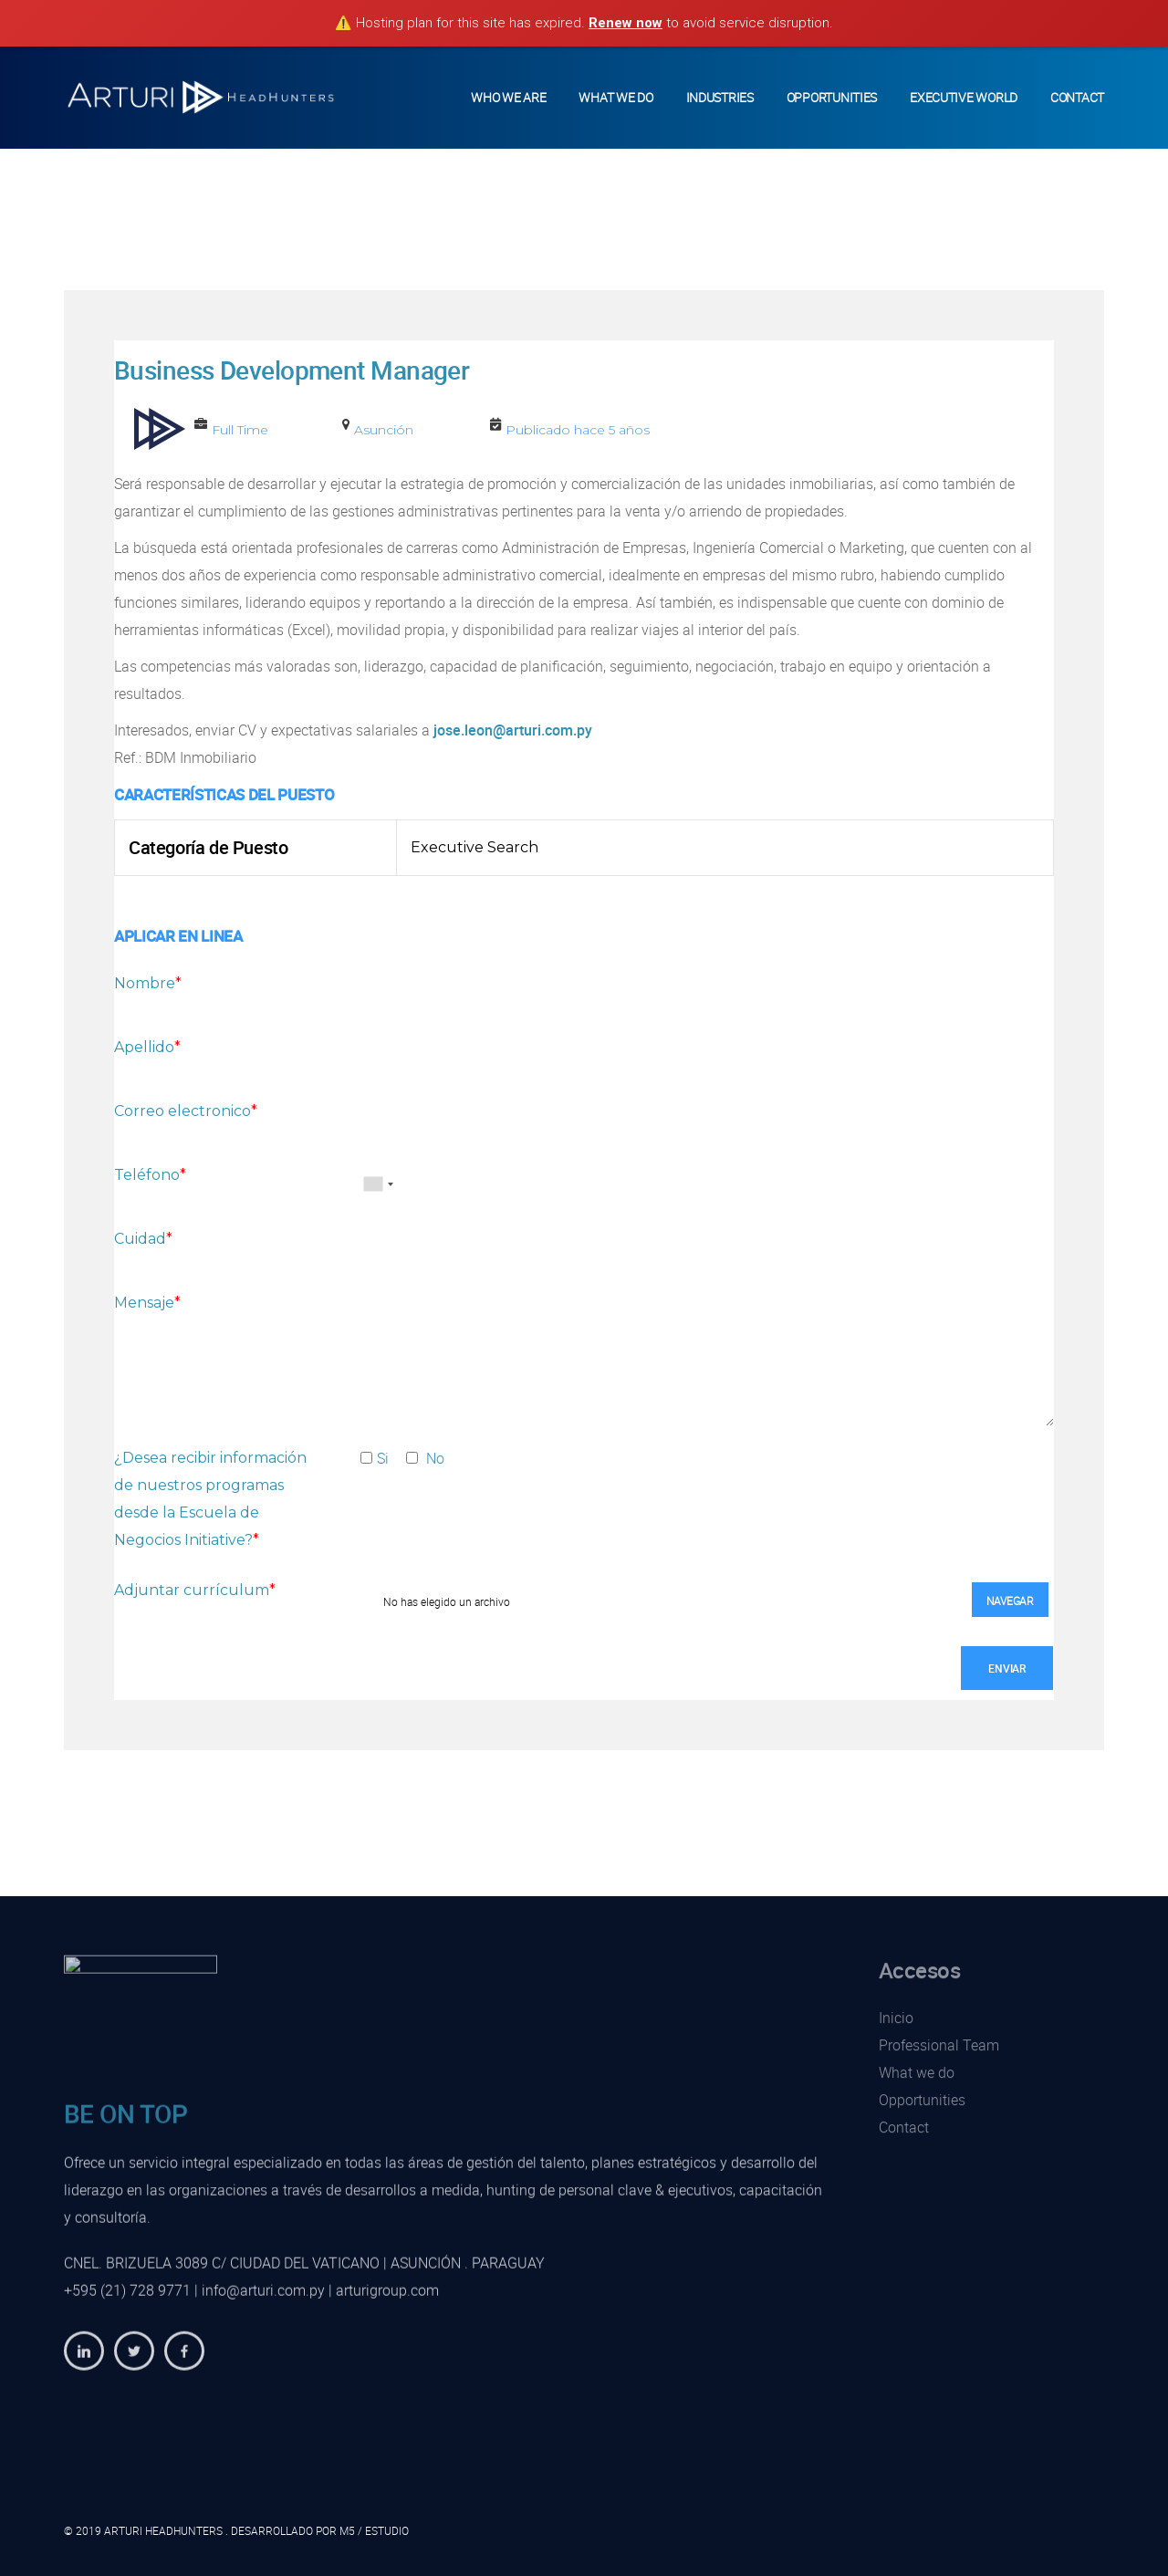  Describe the element at coordinates (143, 1238) in the screenshot. I see `Cuidad` at that location.